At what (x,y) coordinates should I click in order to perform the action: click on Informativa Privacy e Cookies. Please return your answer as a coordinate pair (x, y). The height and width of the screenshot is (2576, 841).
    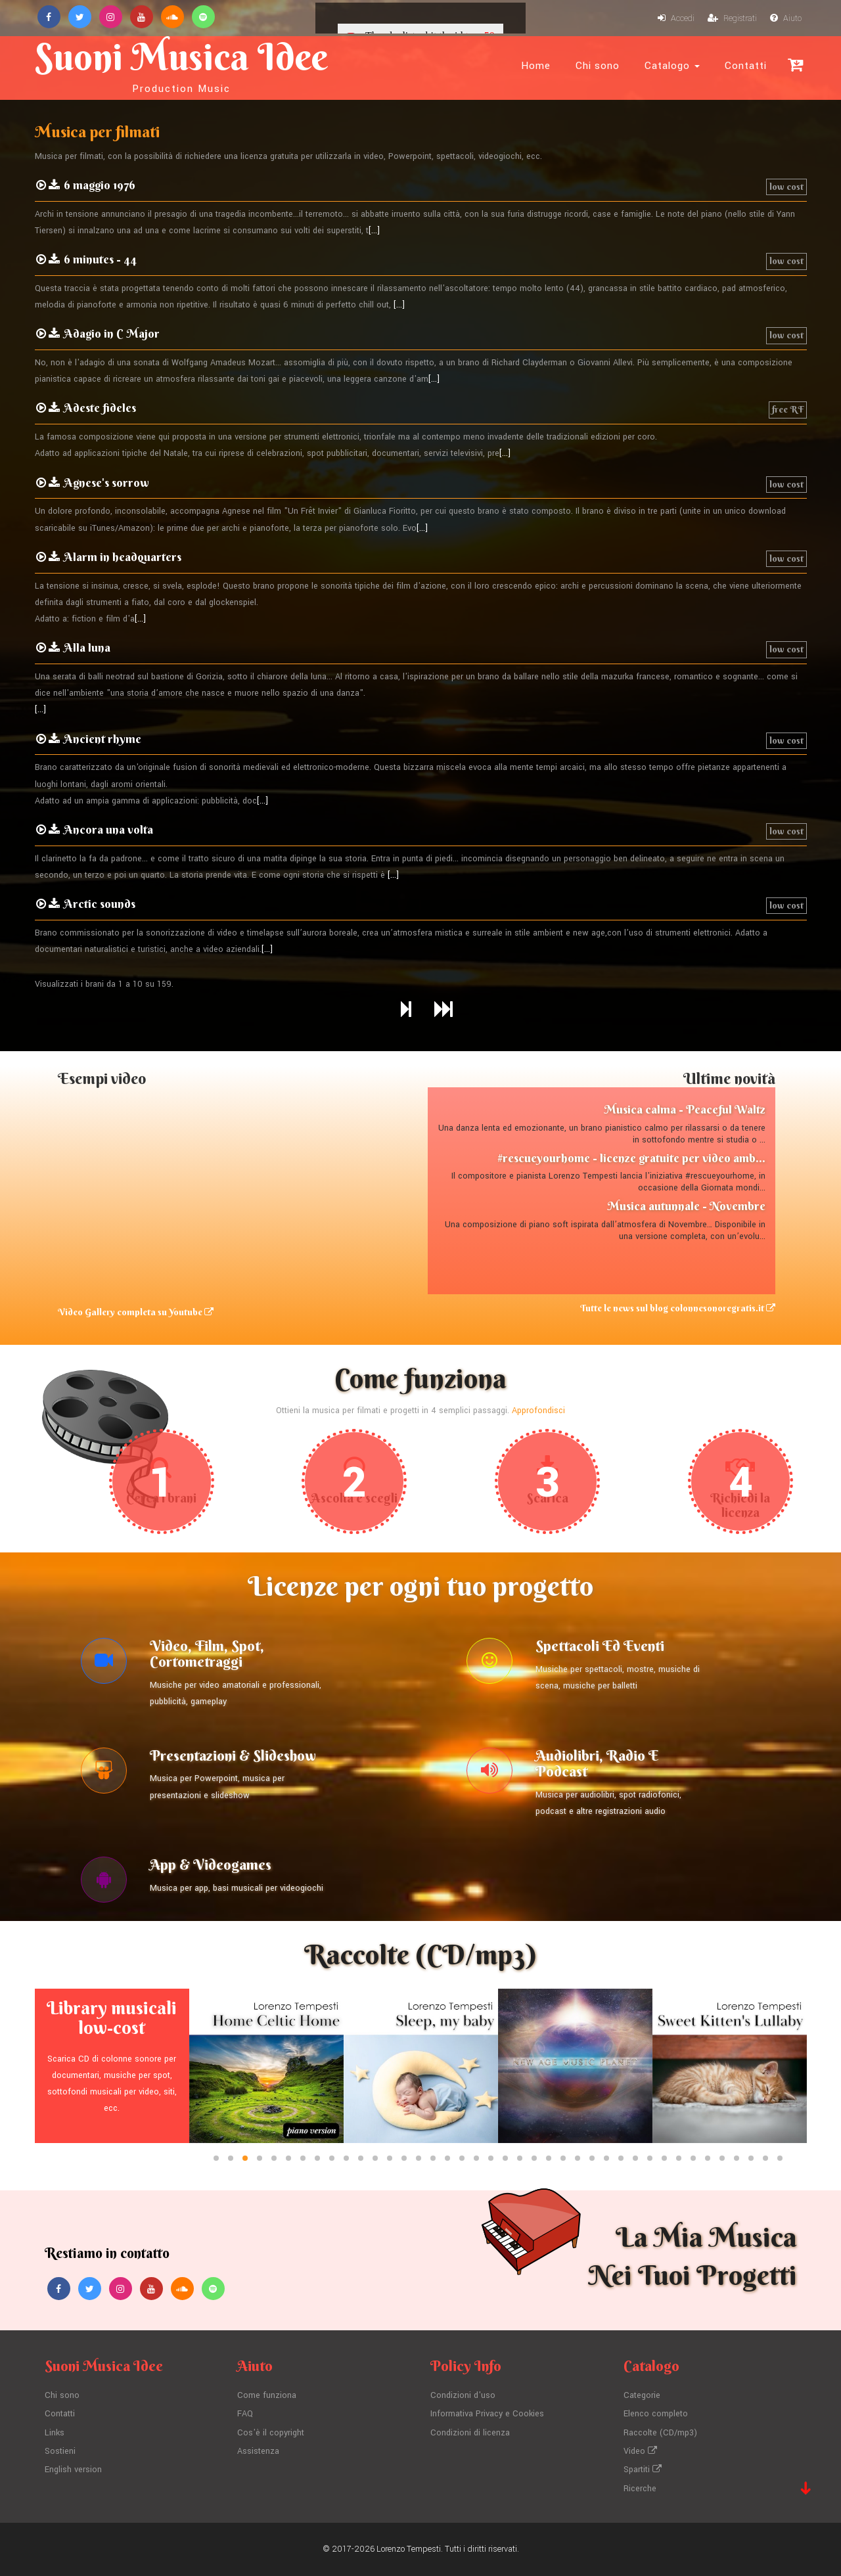
    Looking at the image, I should click on (487, 2414).